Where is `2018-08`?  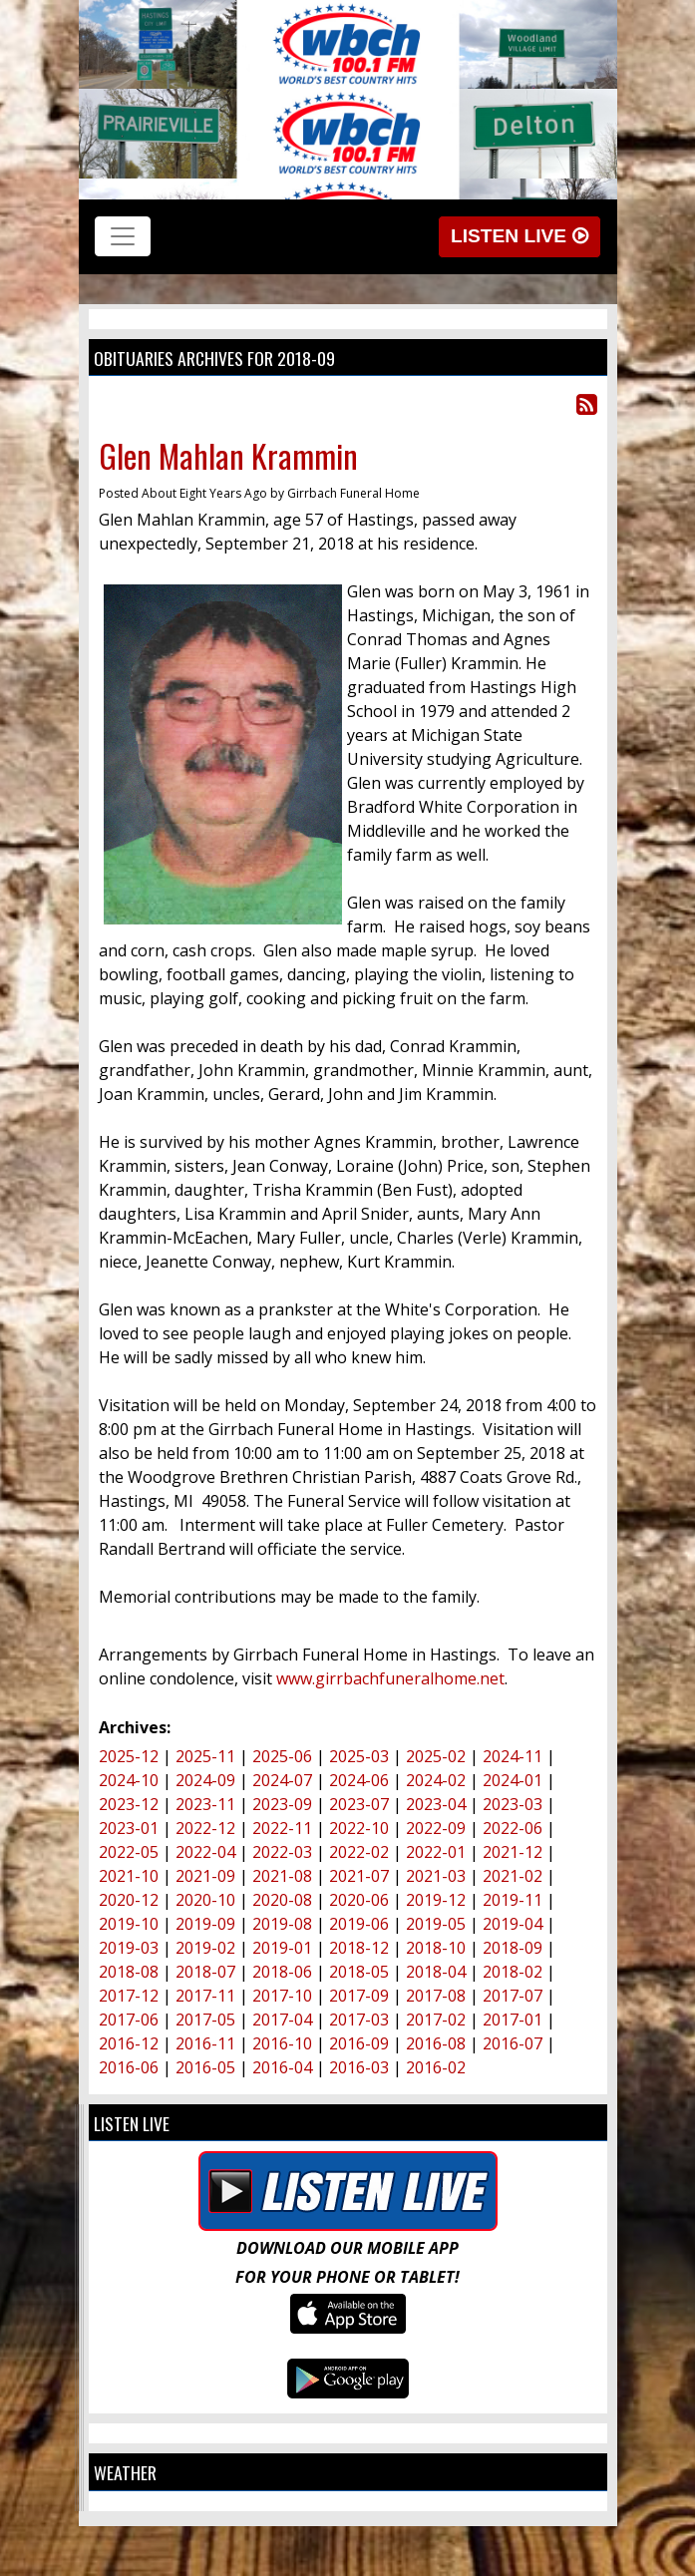
2018-08 is located at coordinates (129, 1972).